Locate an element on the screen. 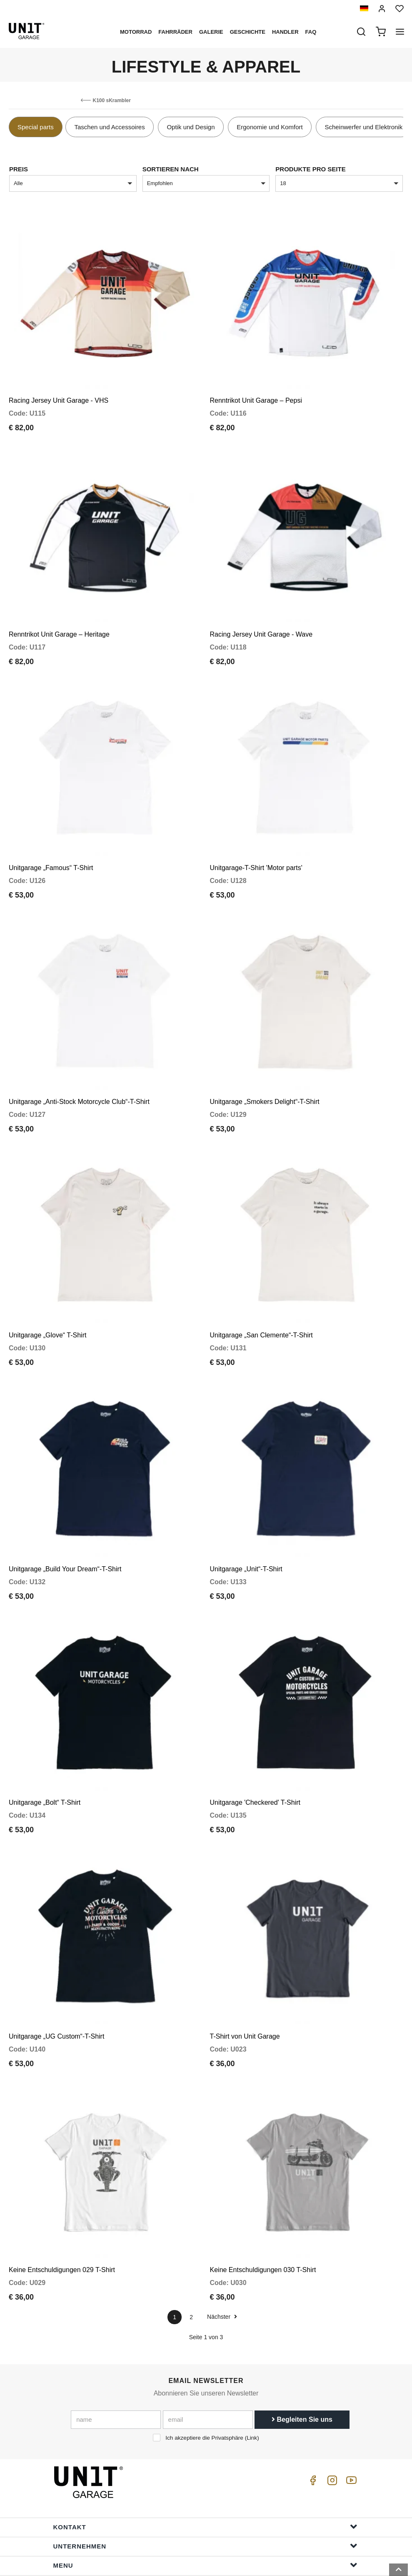 Image resolution: width=412 pixels, height=2576 pixels. Ergonomie und Komfort is located at coordinates (269, 126).